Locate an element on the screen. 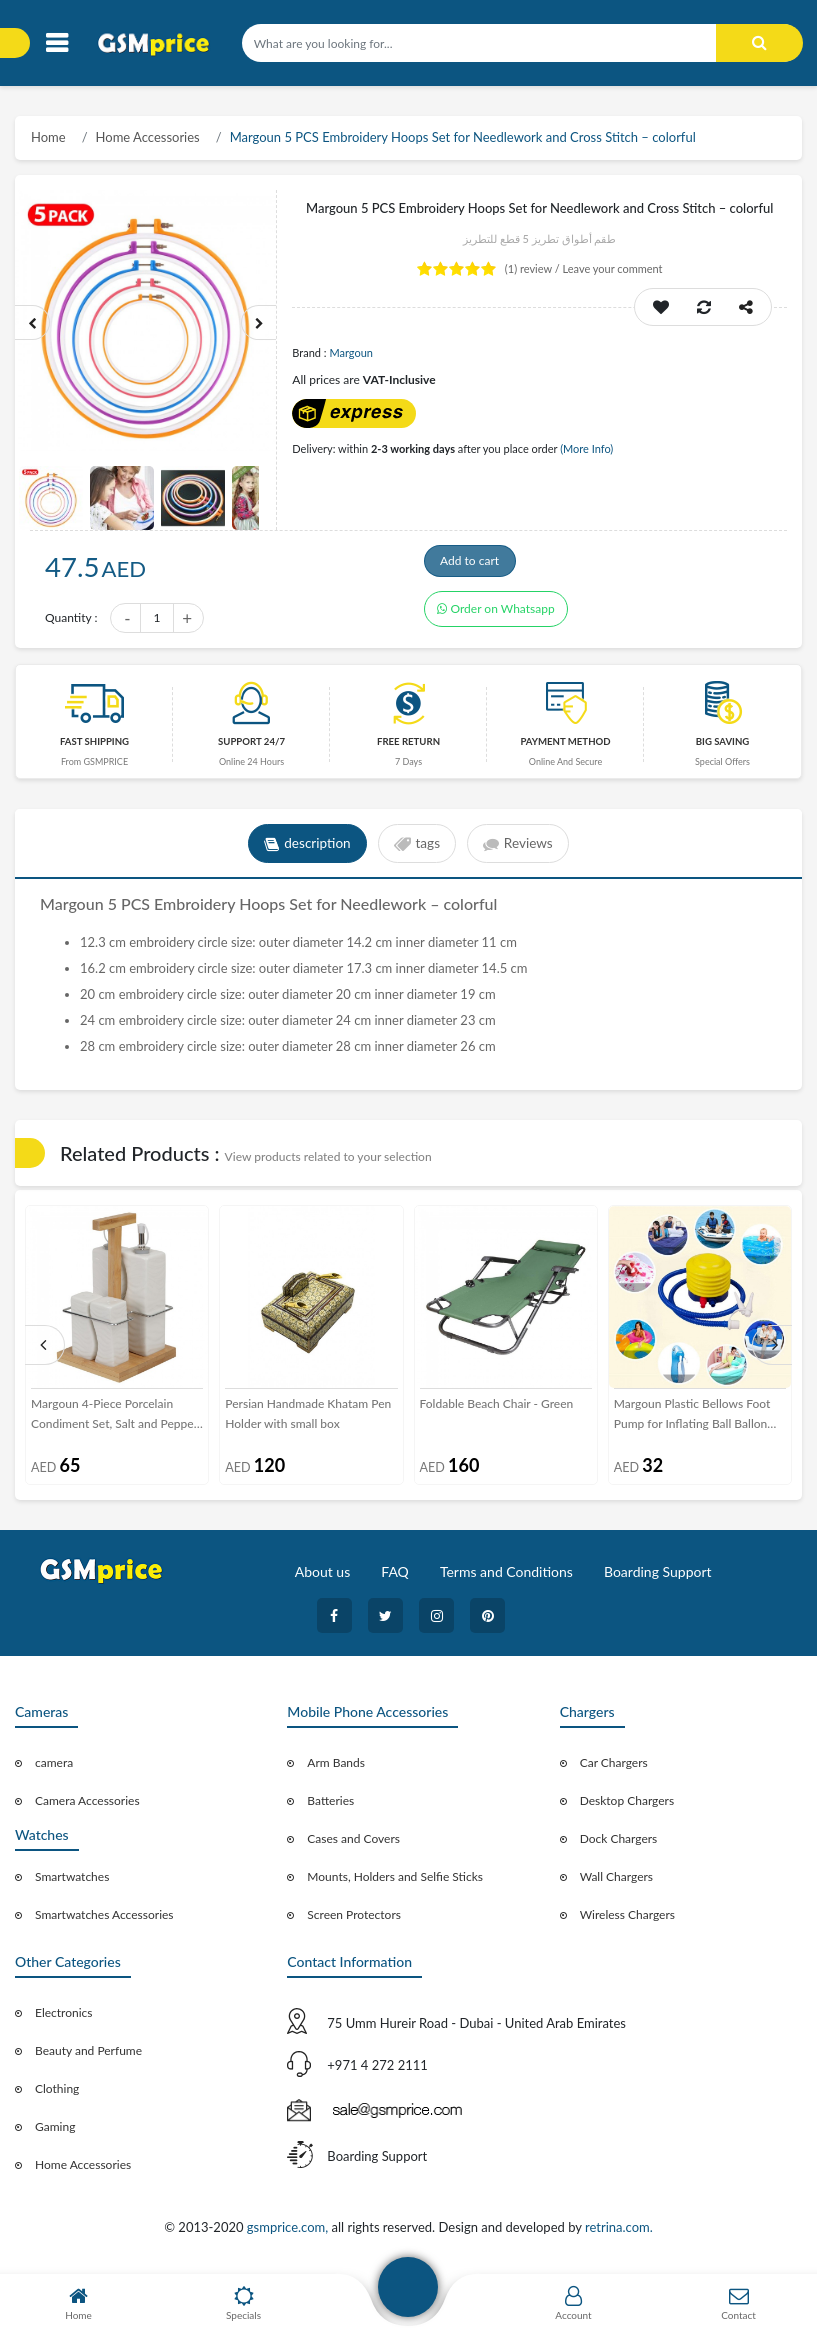 The image size is (817, 2334). Screen Protectors is located at coordinates (354, 1920).